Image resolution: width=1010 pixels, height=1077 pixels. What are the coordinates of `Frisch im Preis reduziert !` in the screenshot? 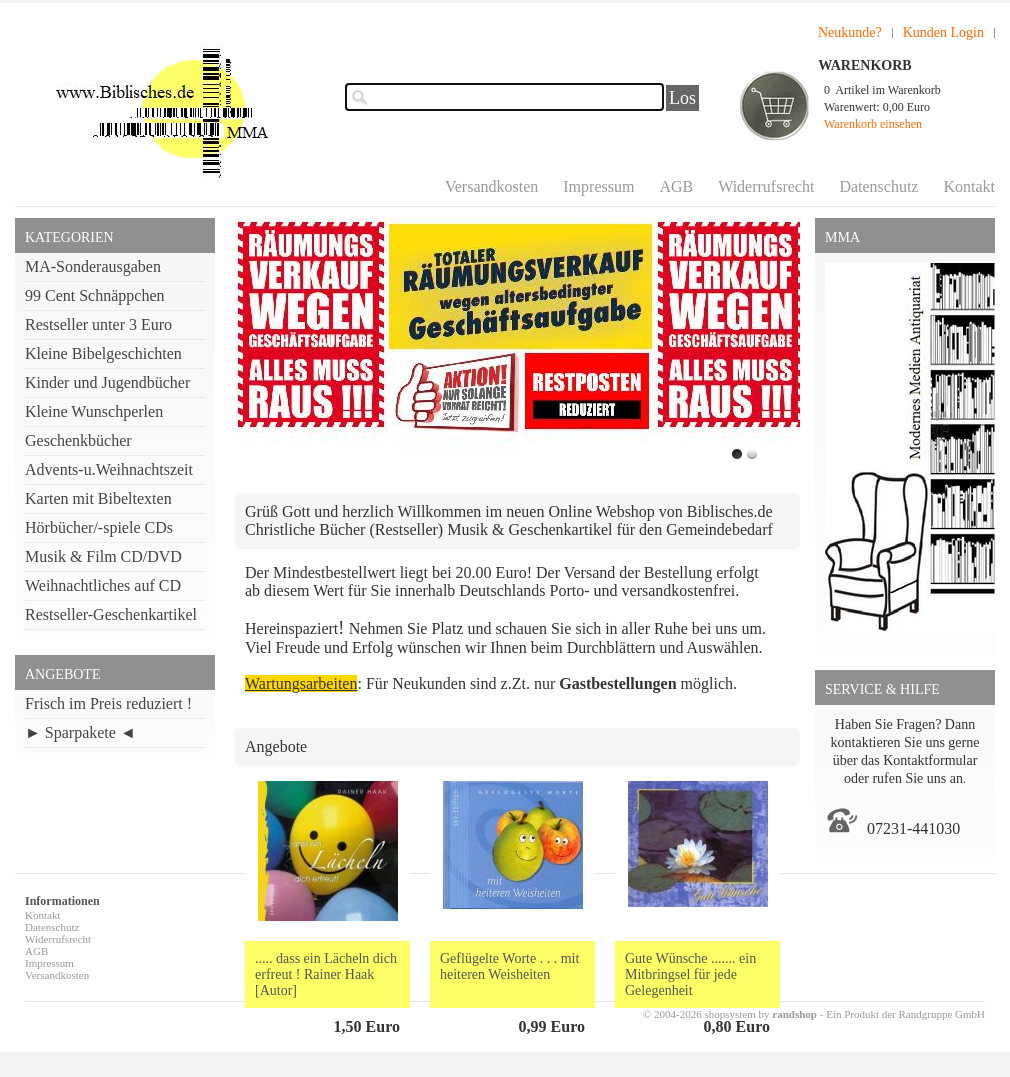 It's located at (108, 703).